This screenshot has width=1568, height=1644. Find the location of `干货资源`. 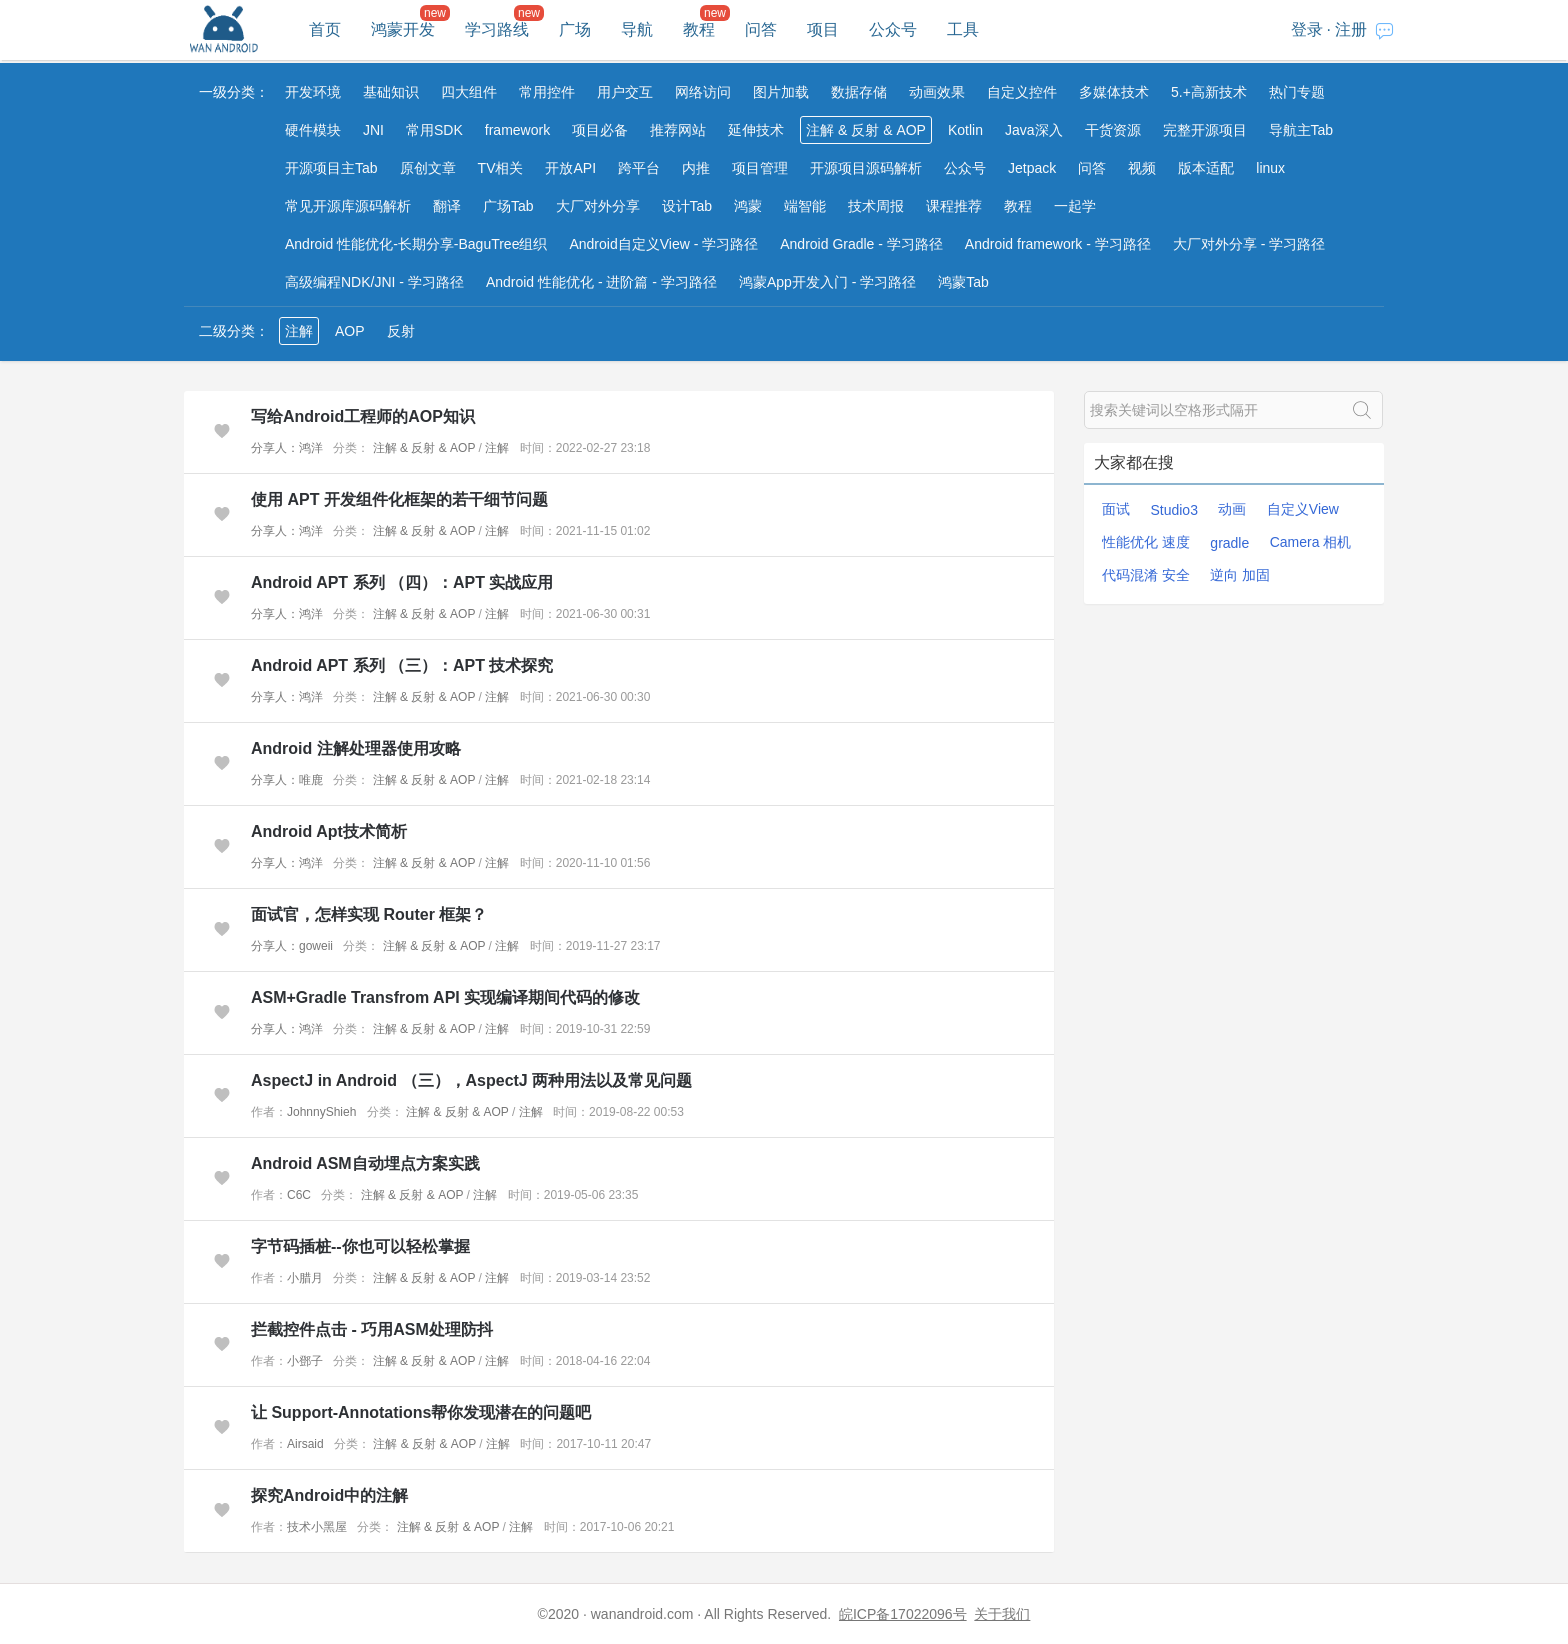

干货资源 is located at coordinates (1113, 130).